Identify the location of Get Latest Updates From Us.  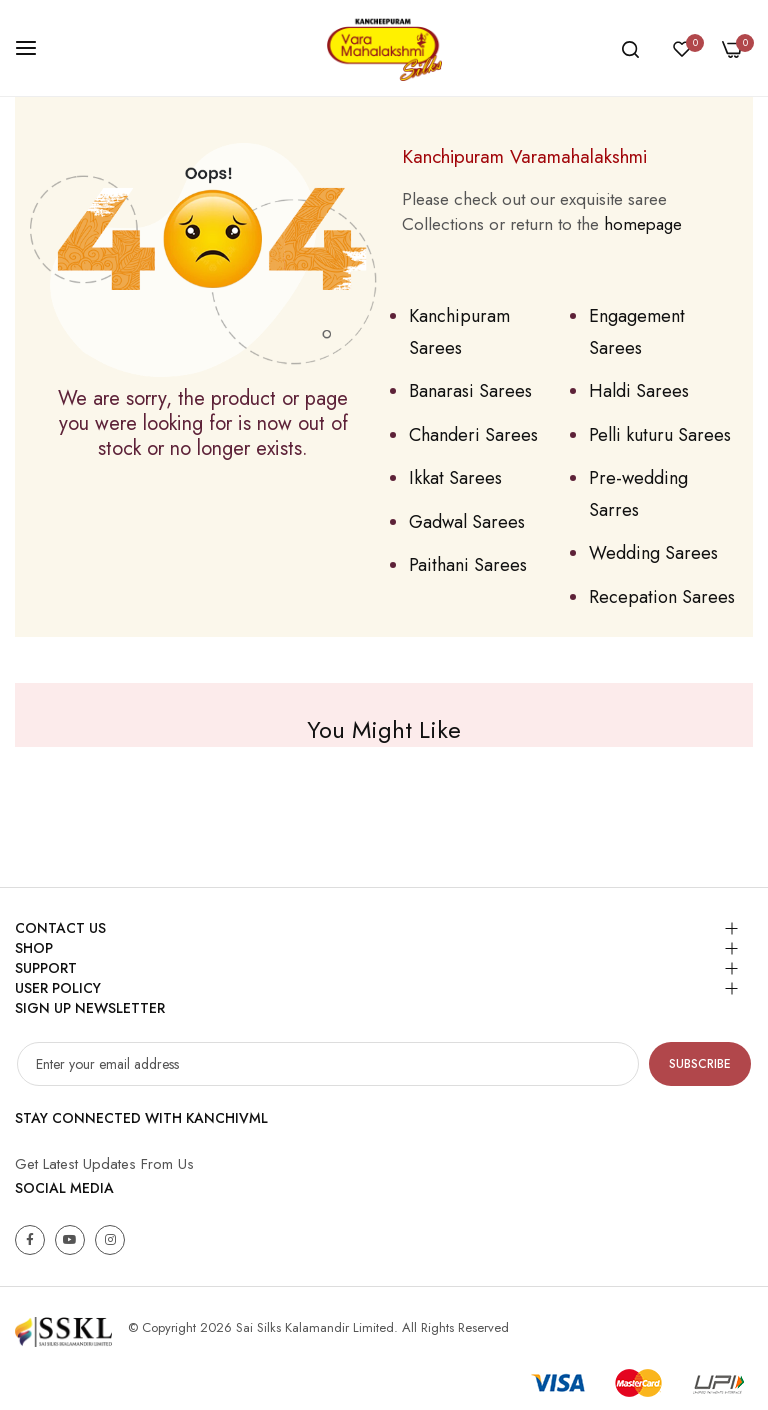
(104, 1164).